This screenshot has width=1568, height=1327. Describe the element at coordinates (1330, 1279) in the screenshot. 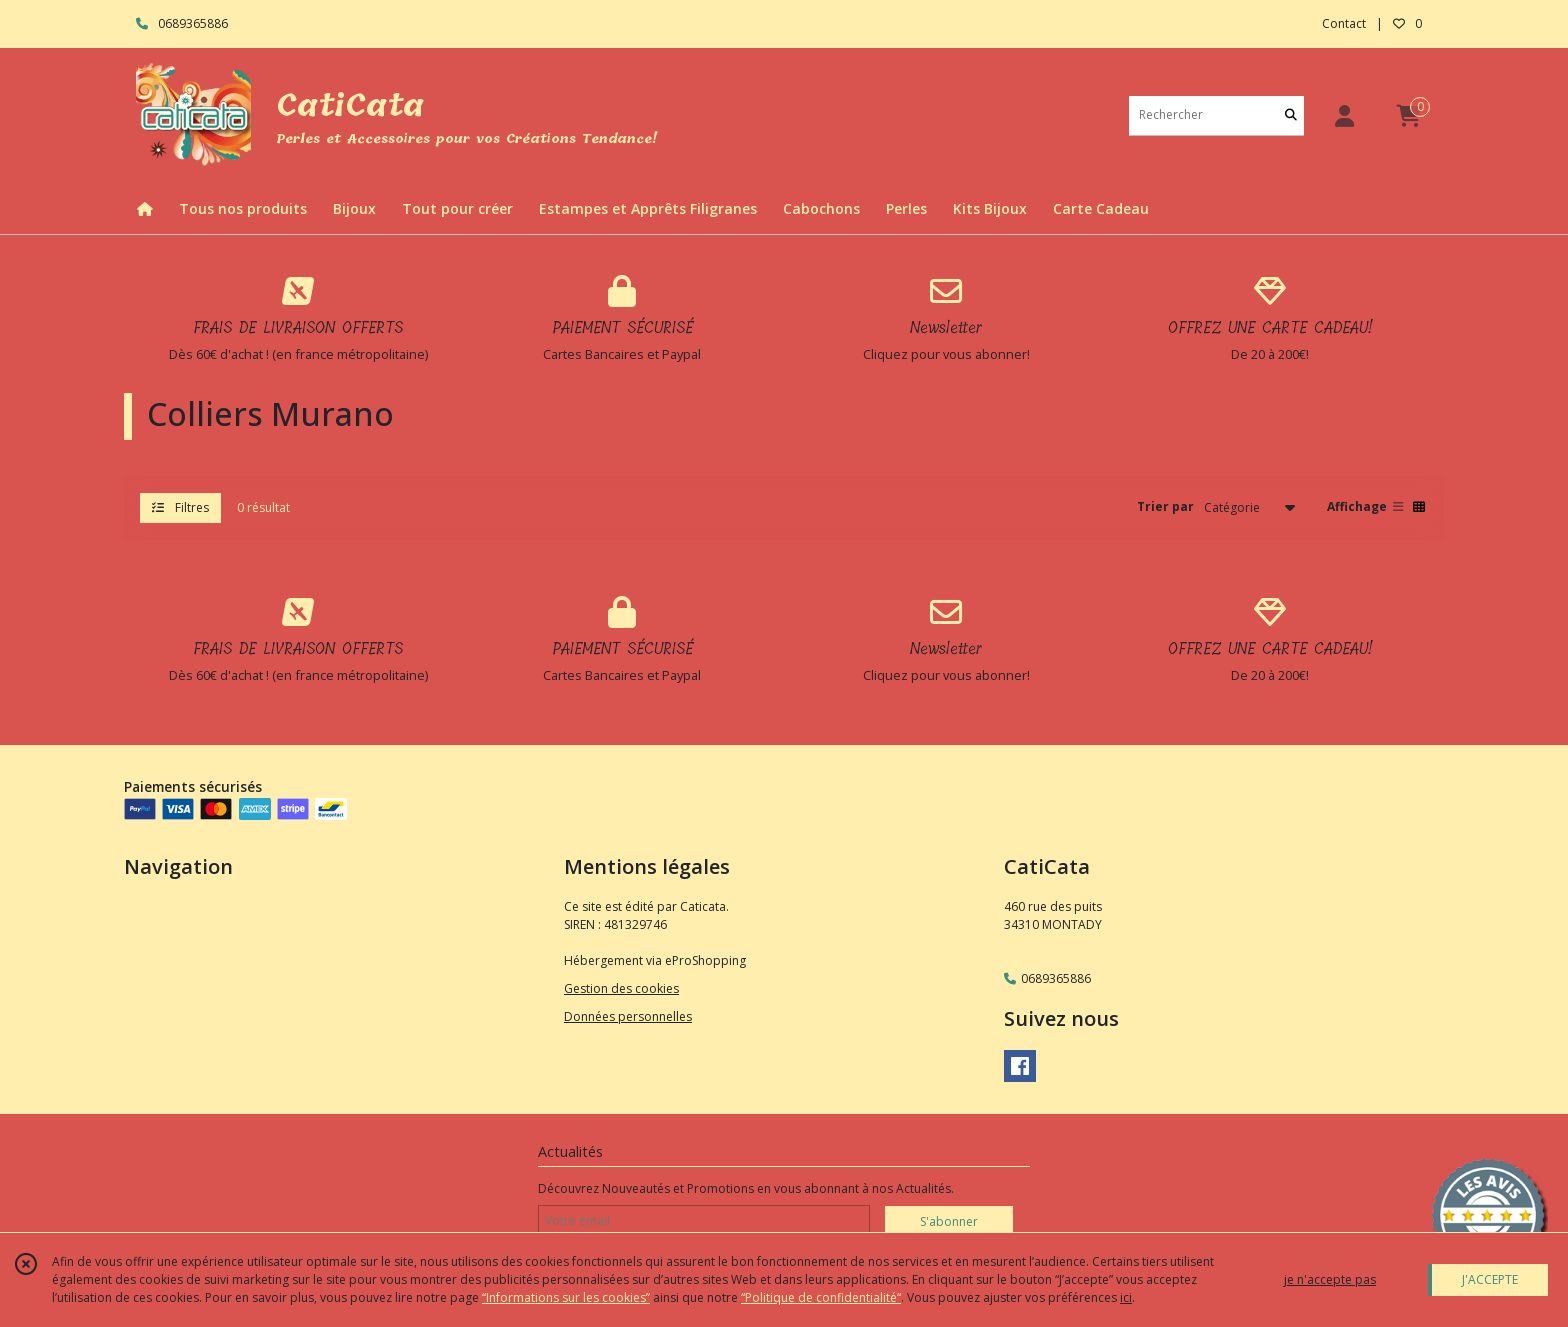

I see `je n'accepte pas` at that location.